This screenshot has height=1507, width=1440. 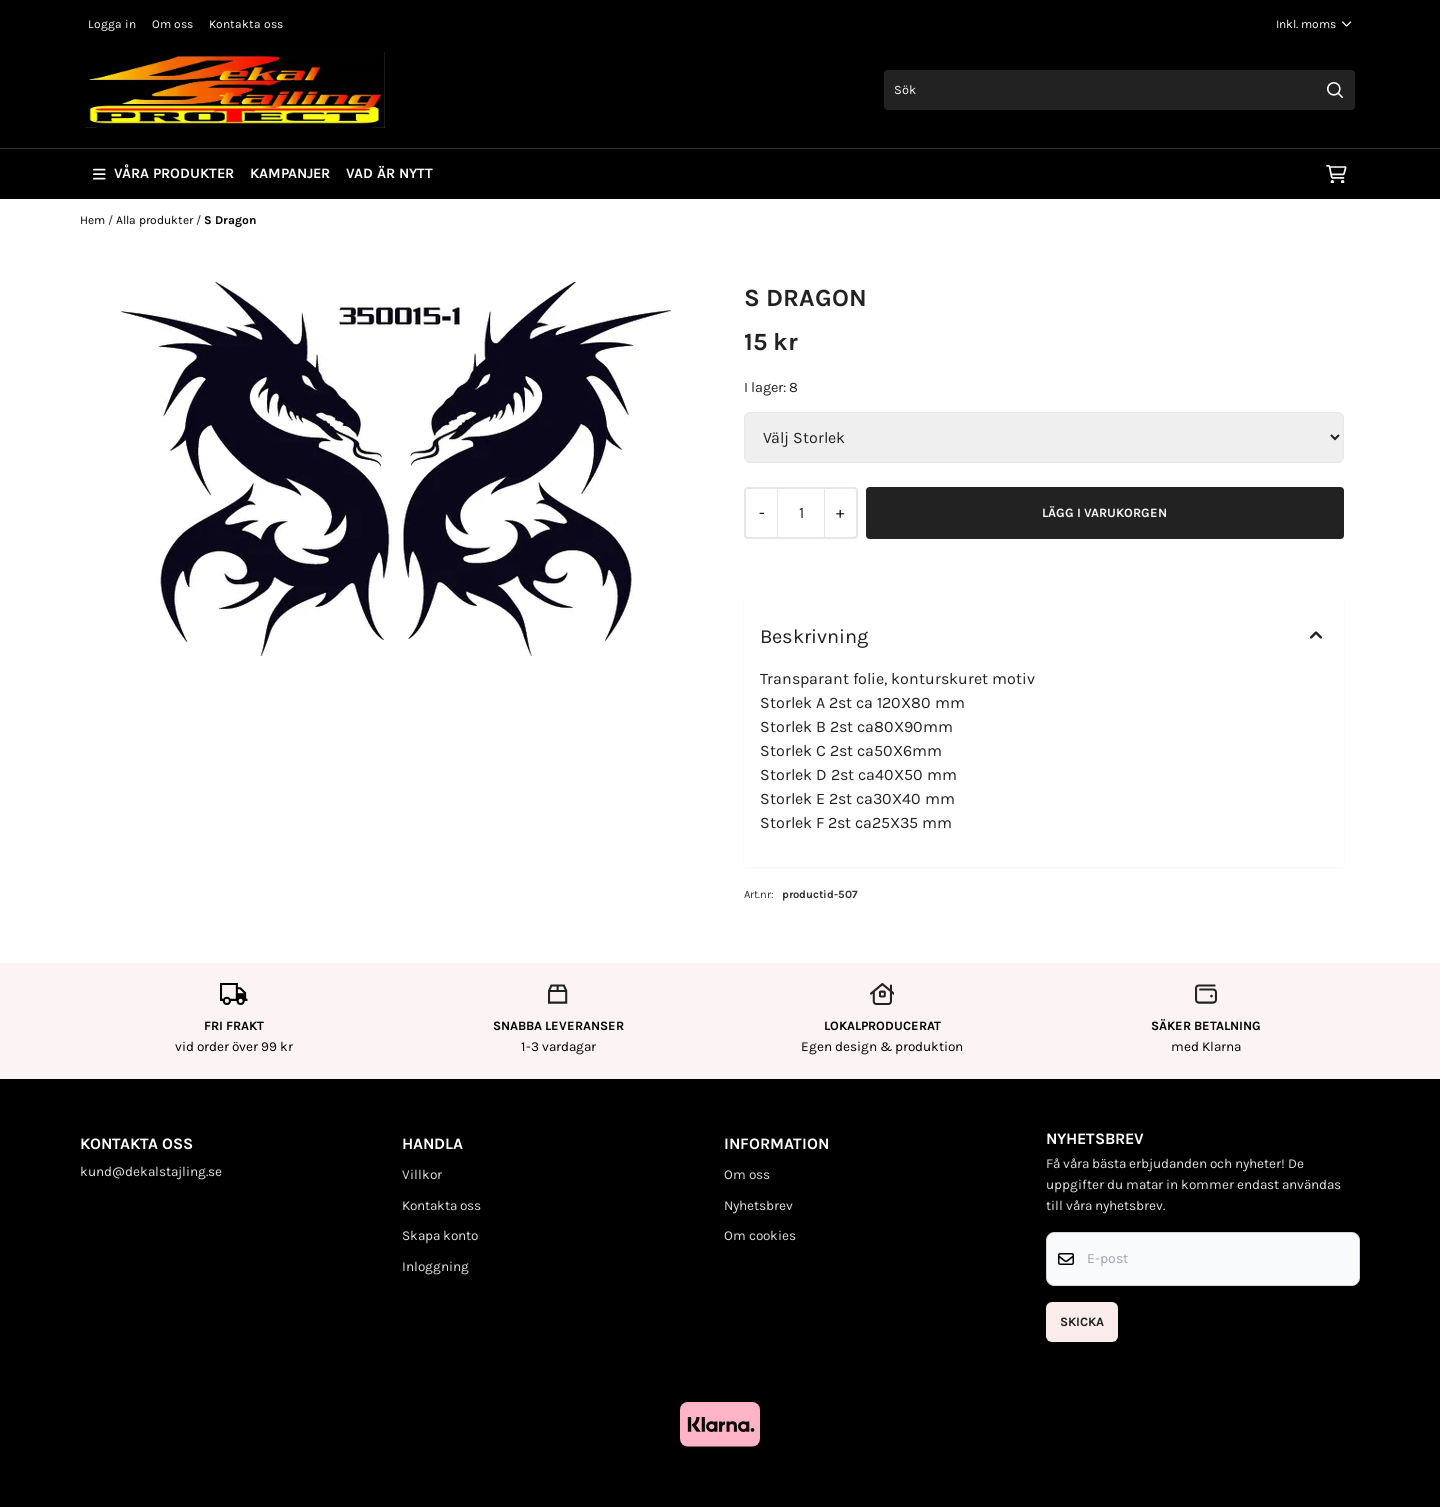 What do you see at coordinates (230, 220) in the screenshot?
I see `S Dragon` at bounding box center [230, 220].